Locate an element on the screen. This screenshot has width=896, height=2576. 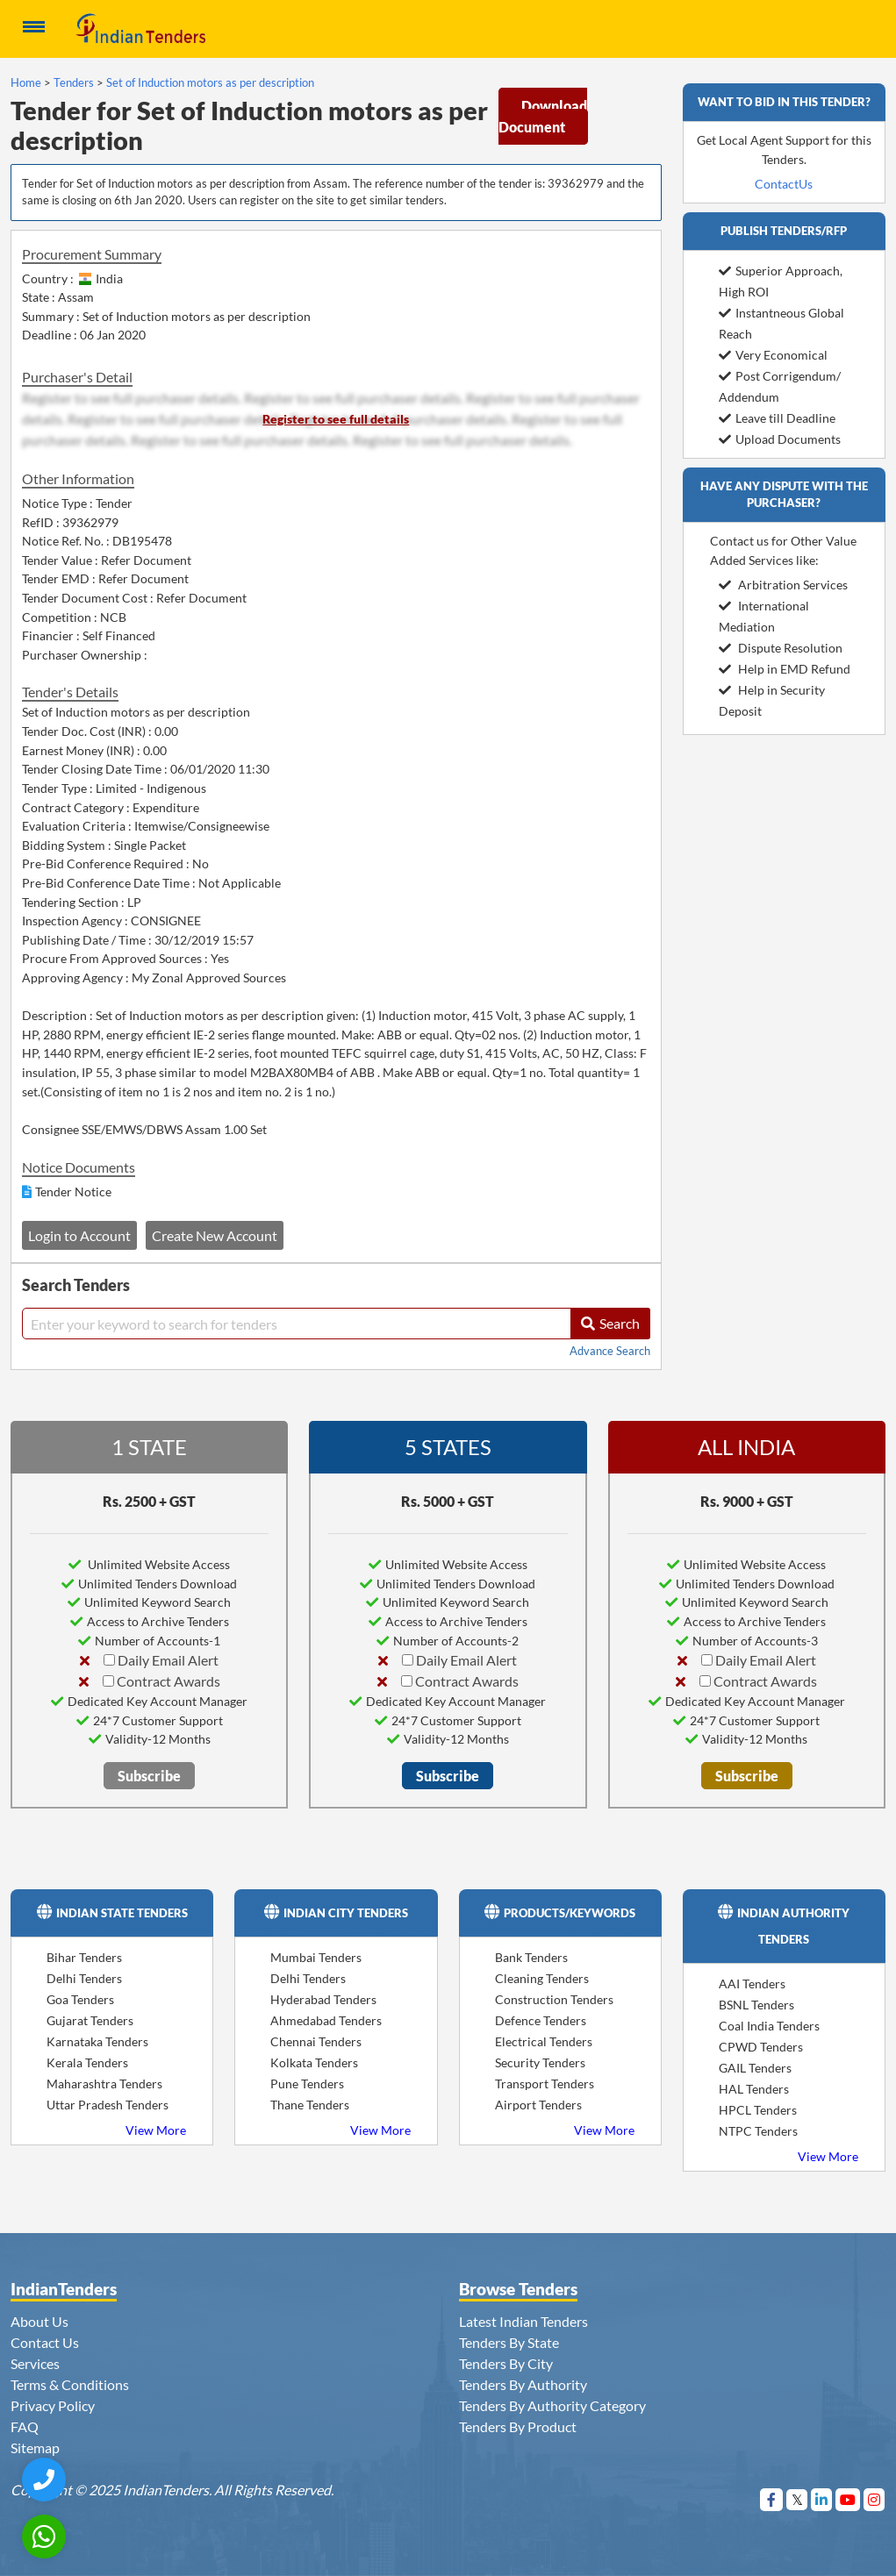
Upload Documents is located at coordinates (780, 439).